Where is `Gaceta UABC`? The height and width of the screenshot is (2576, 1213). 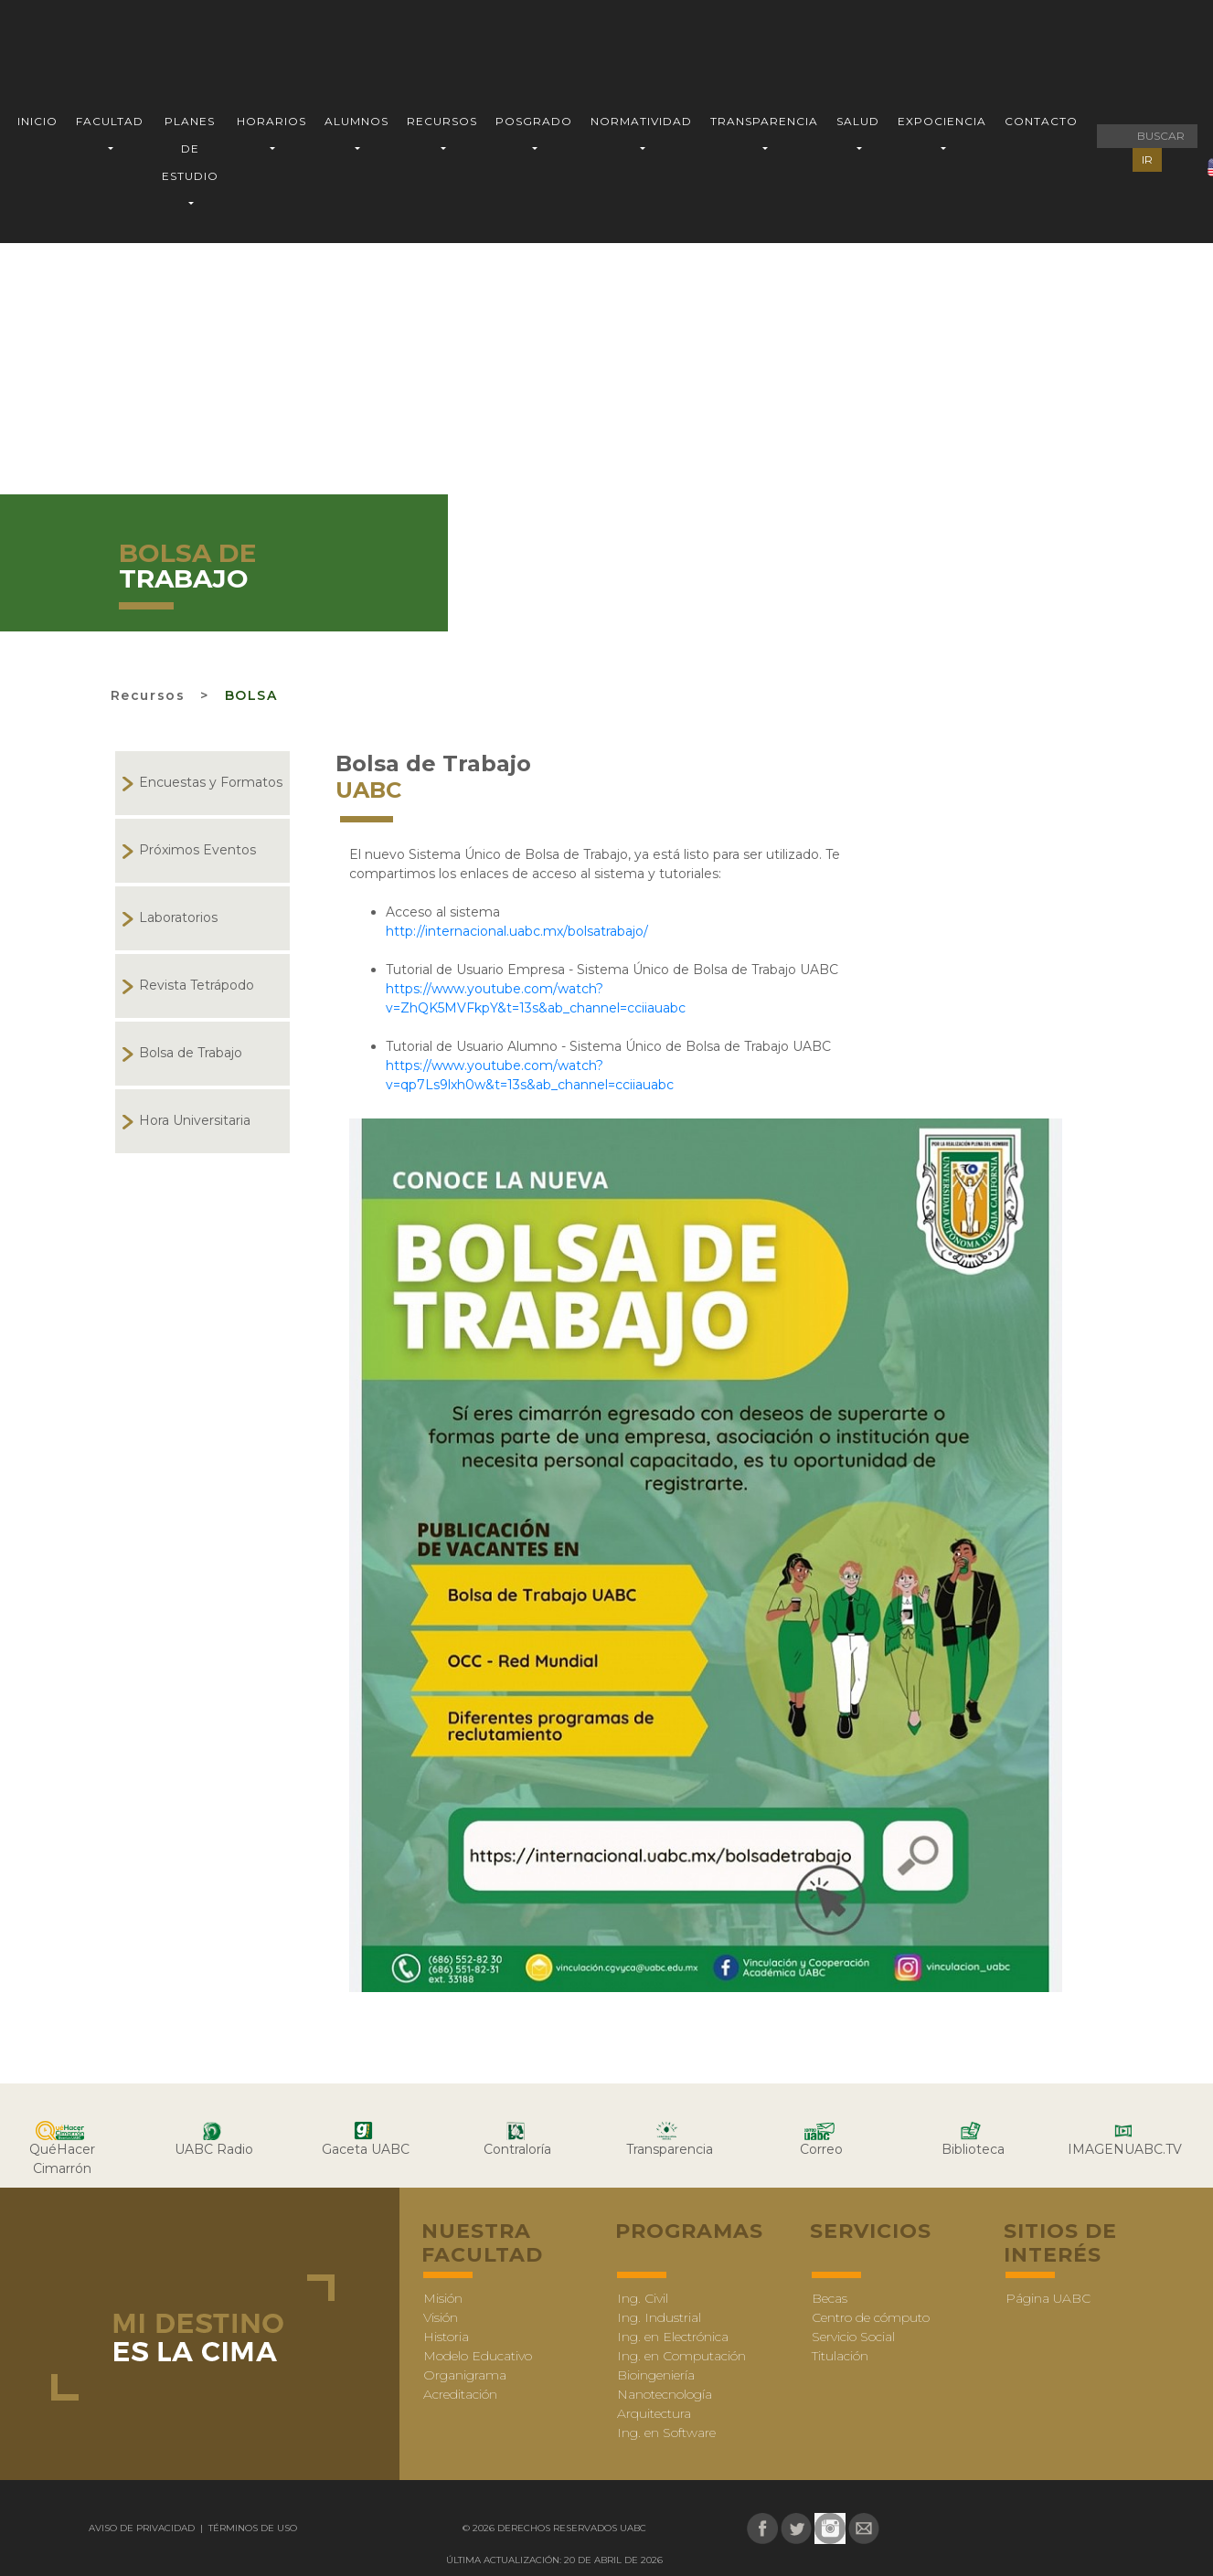
Gaceta UABC is located at coordinates (366, 2149).